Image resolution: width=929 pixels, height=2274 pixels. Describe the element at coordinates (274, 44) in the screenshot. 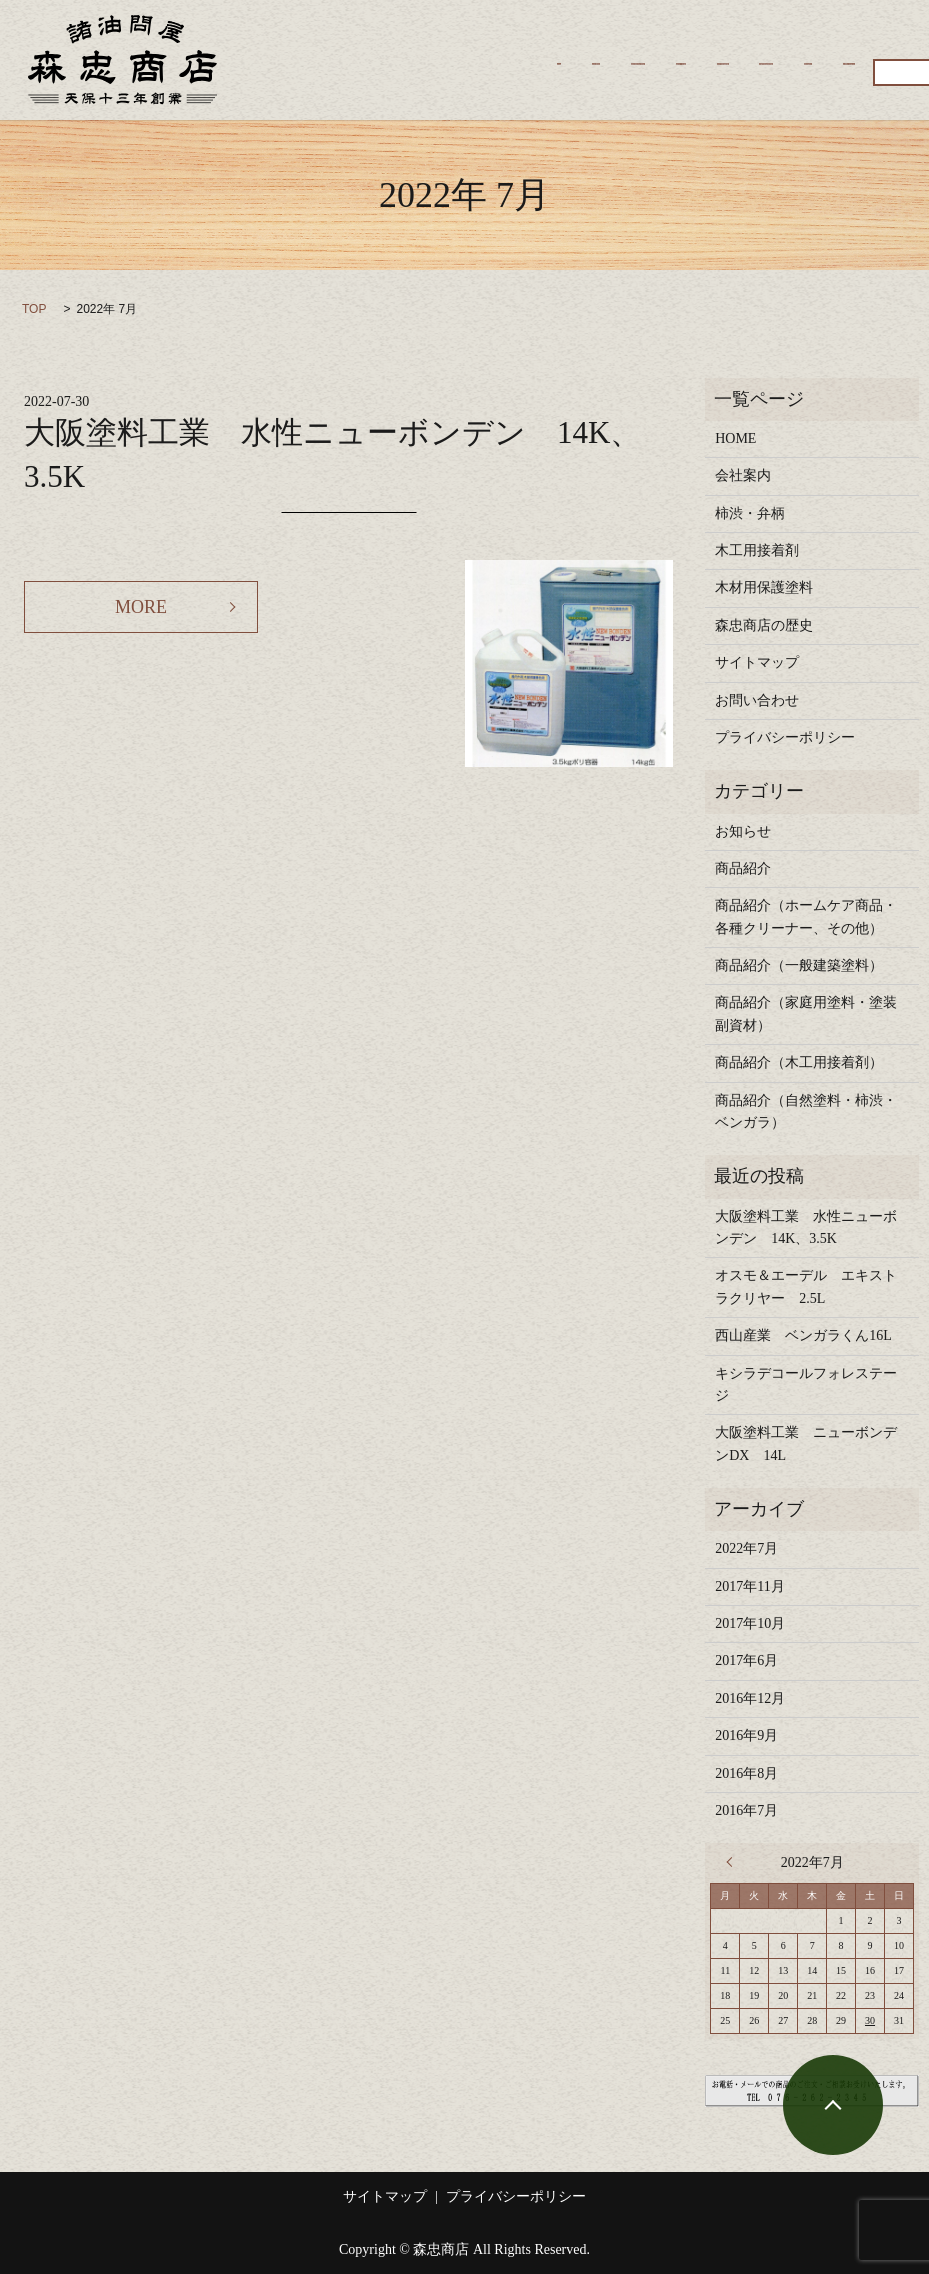

I see `HOME` at that location.